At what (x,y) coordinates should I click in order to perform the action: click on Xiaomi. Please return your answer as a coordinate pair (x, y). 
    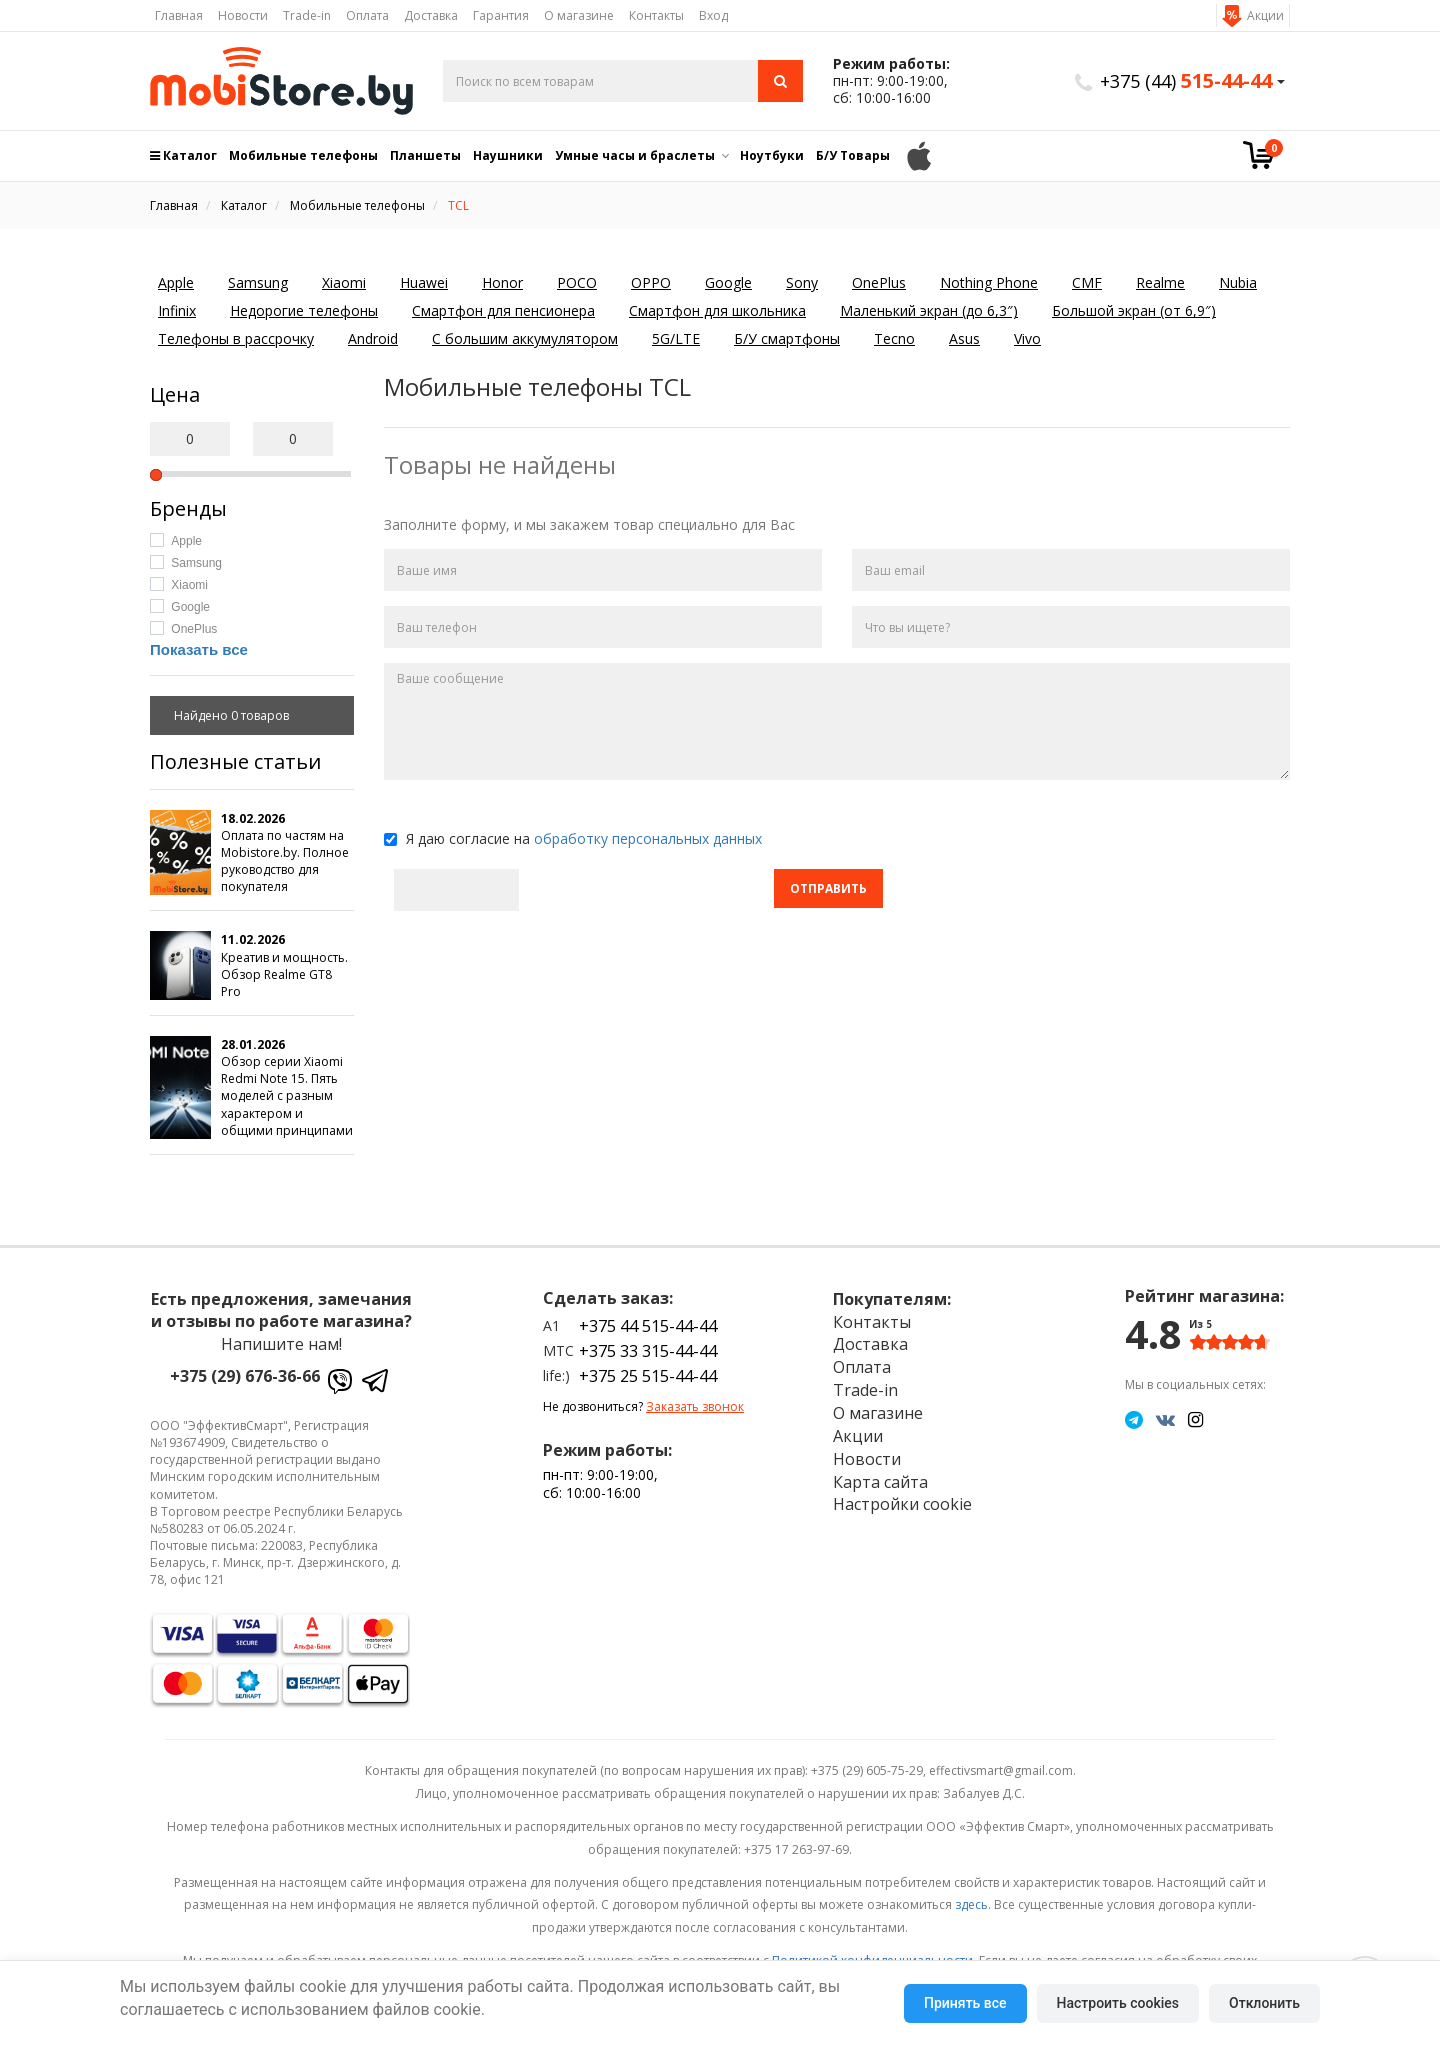
    Looking at the image, I should click on (344, 282).